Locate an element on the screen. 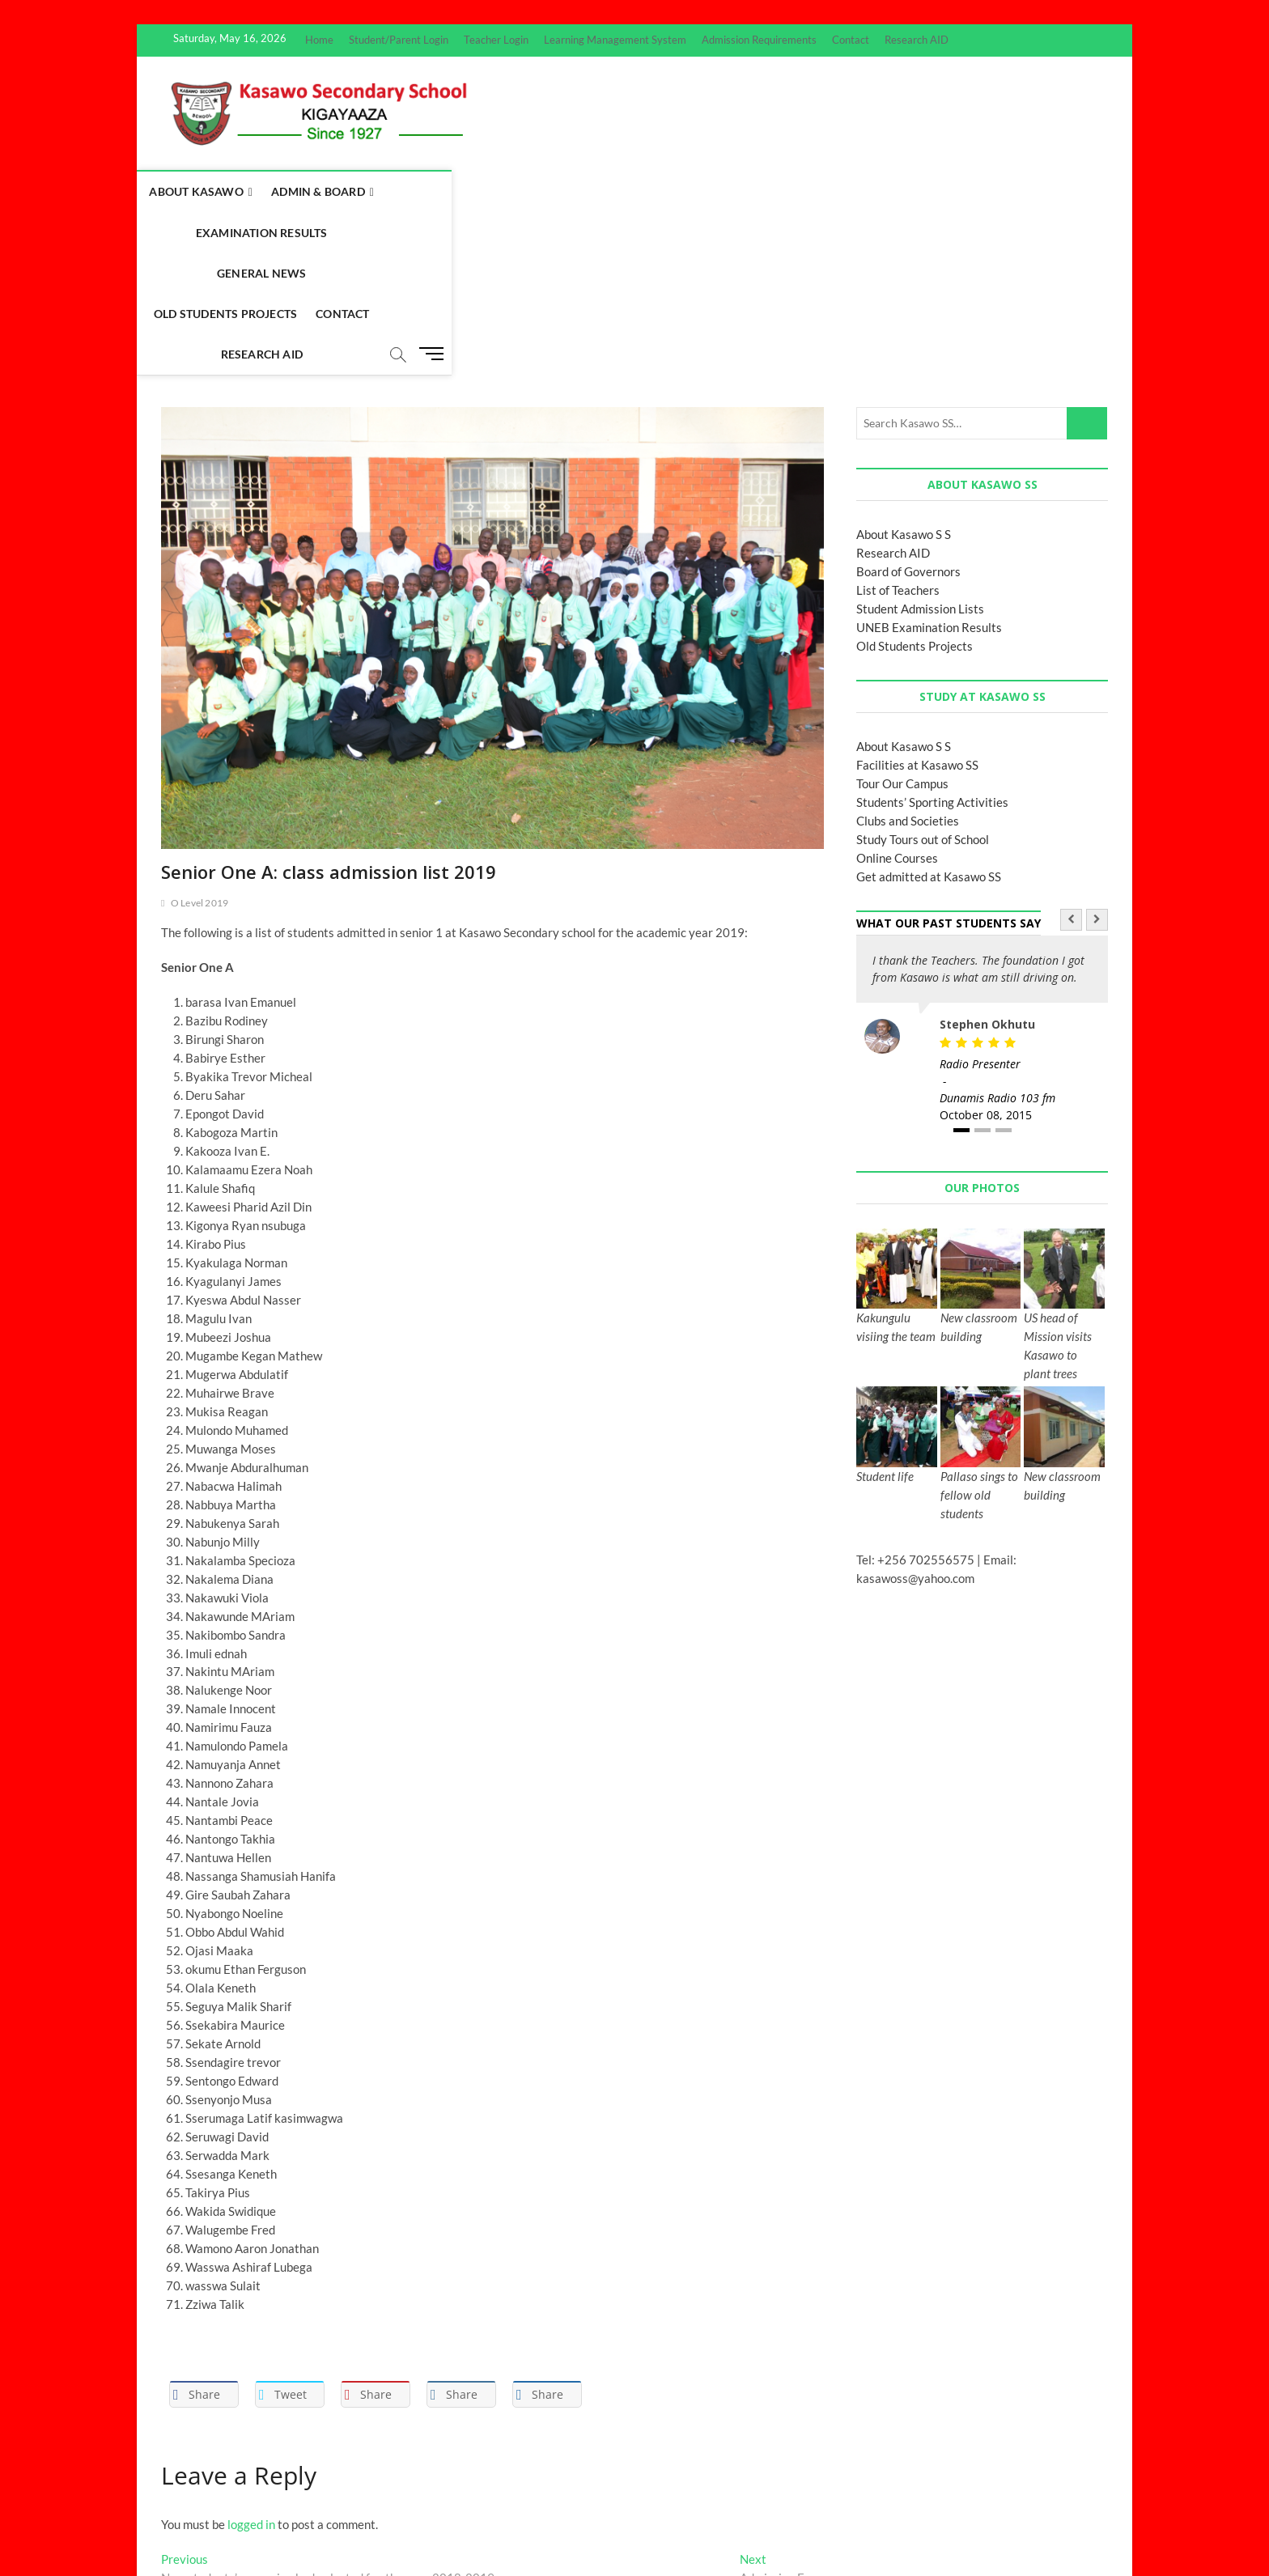  Home is located at coordinates (319, 39).